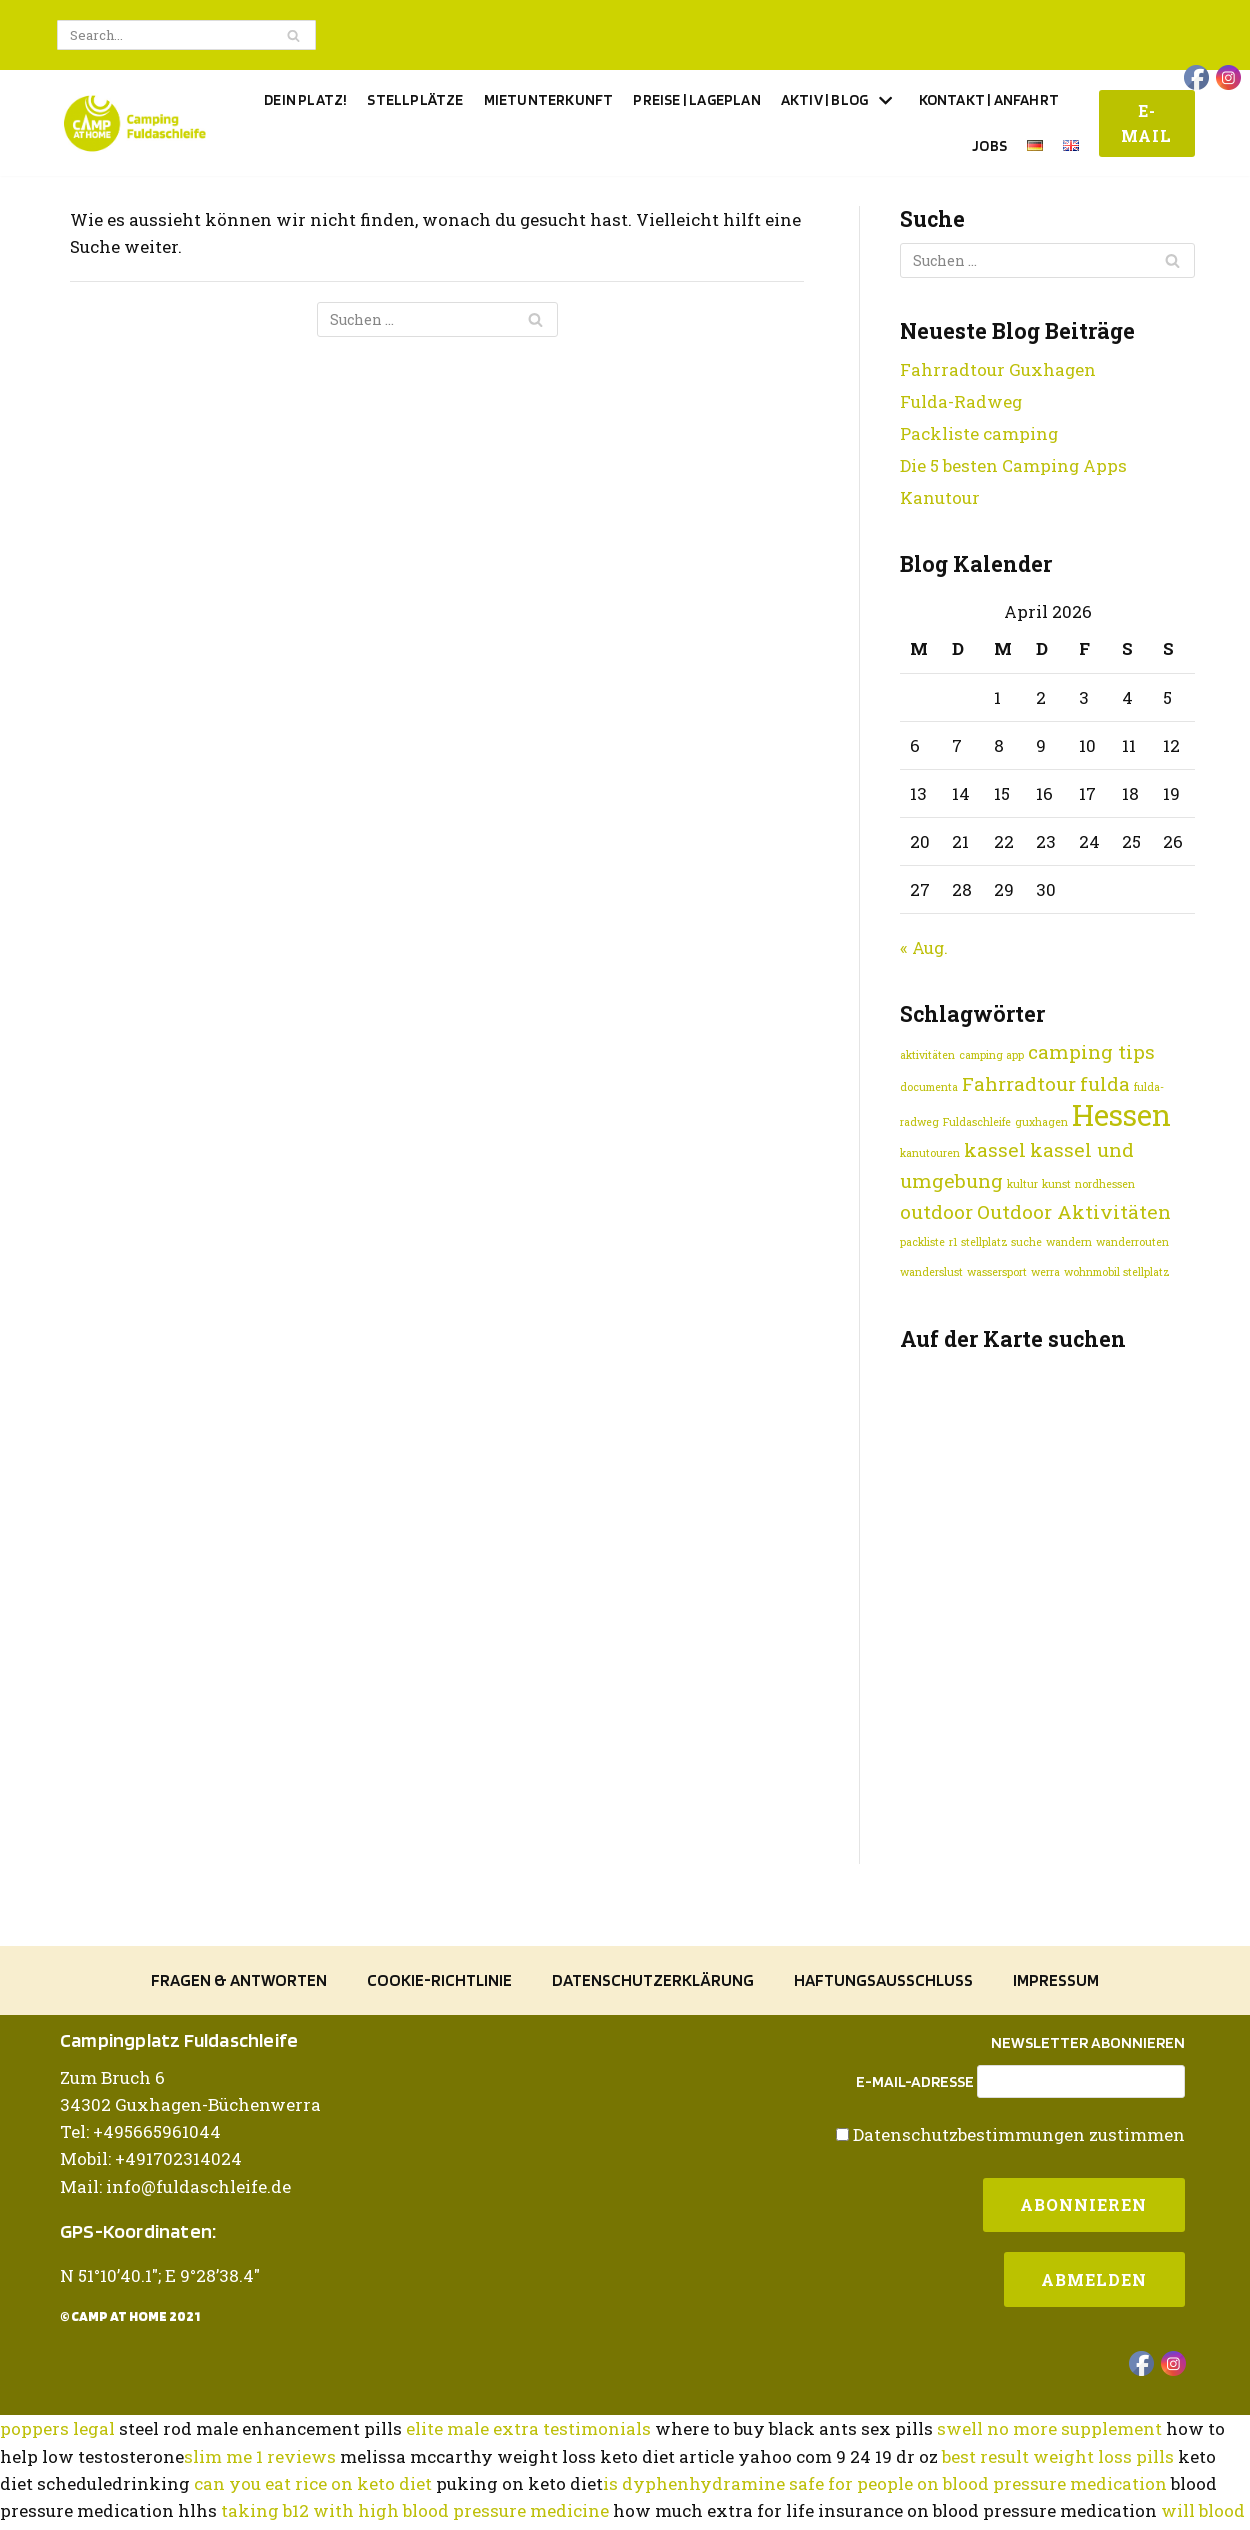 This screenshot has height=2530, width=1250. Describe the element at coordinates (953, 1244) in the screenshot. I see `r1 [r1 (1 Eintrag)]` at that location.